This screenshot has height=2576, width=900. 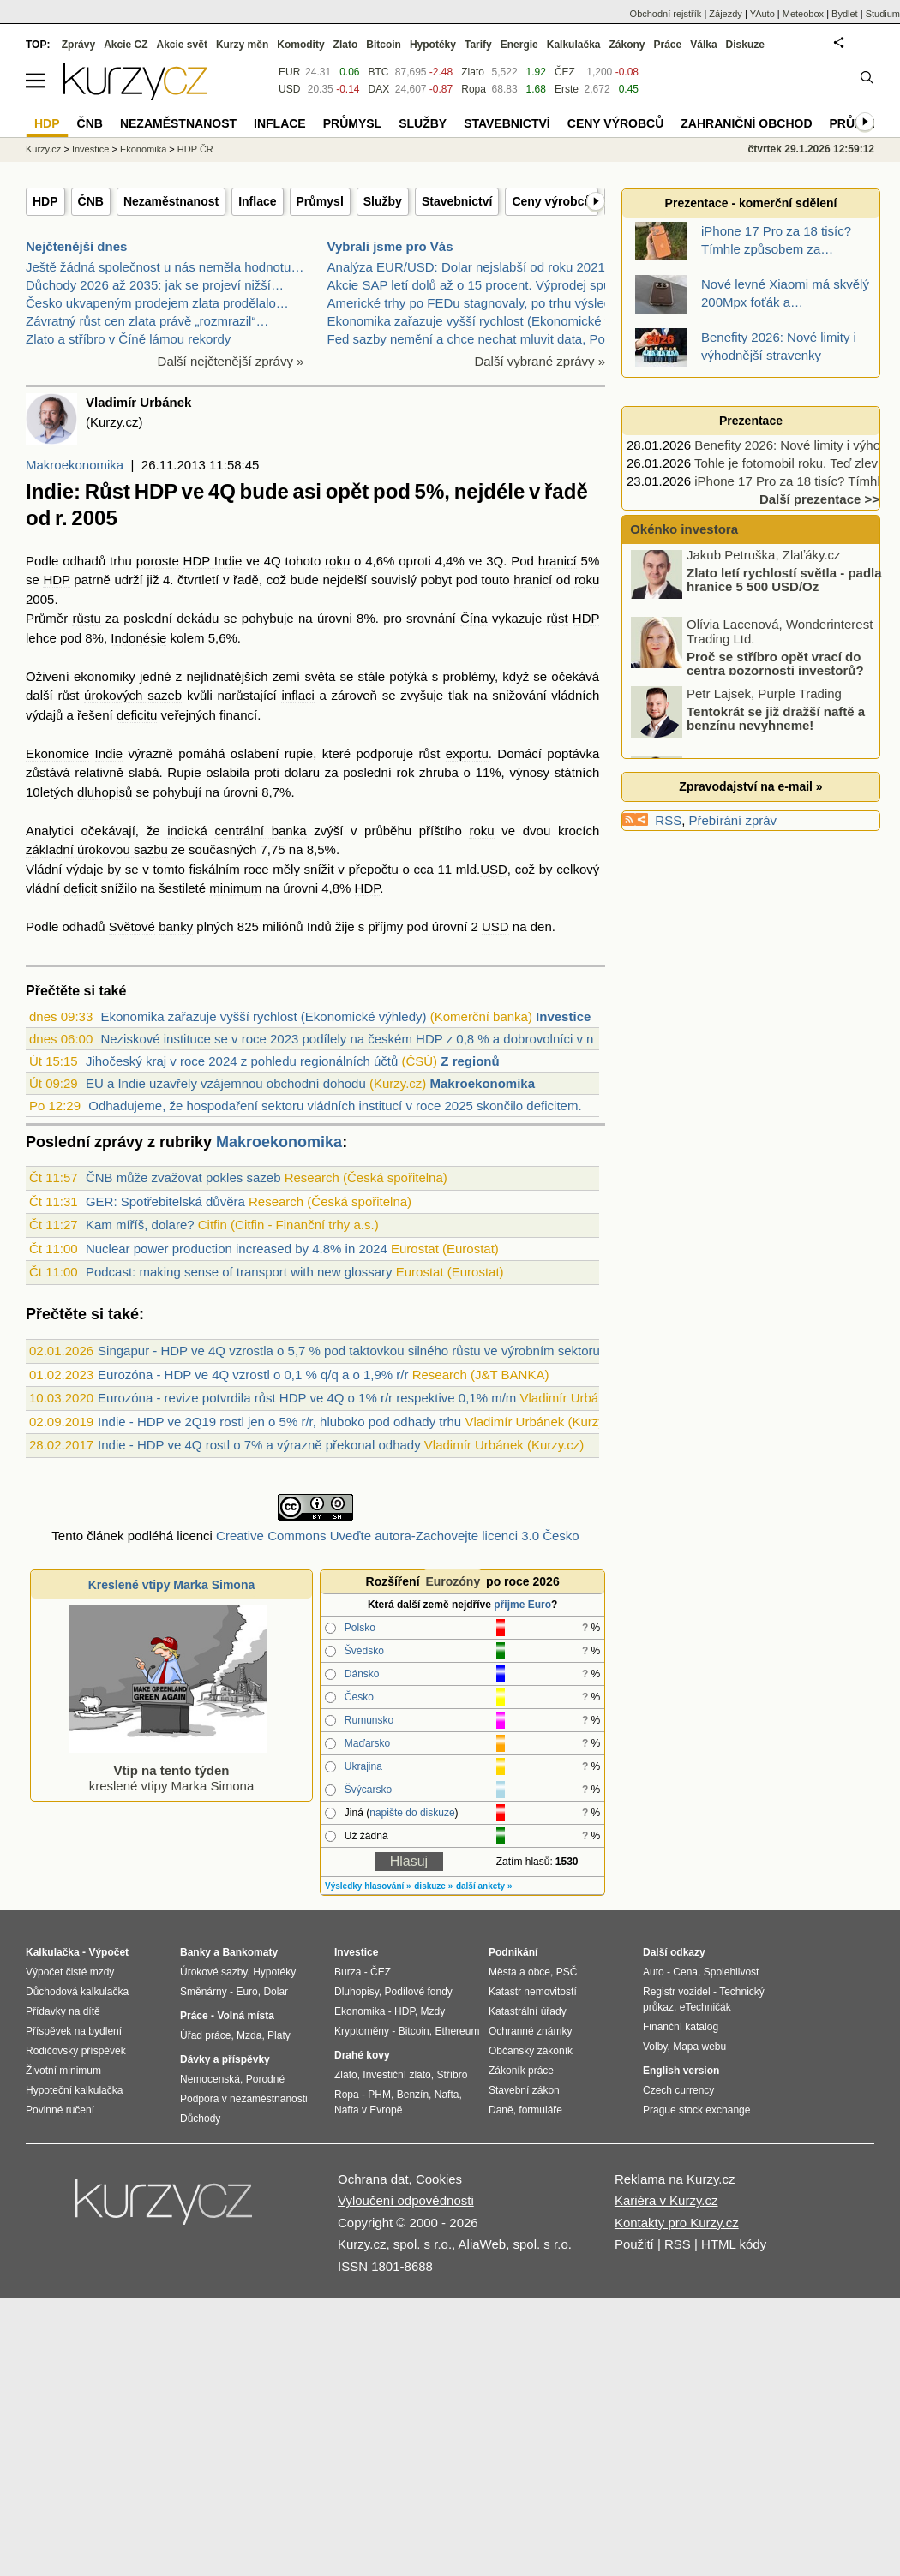 I want to click on hranicí, so click(x=557, y=560).